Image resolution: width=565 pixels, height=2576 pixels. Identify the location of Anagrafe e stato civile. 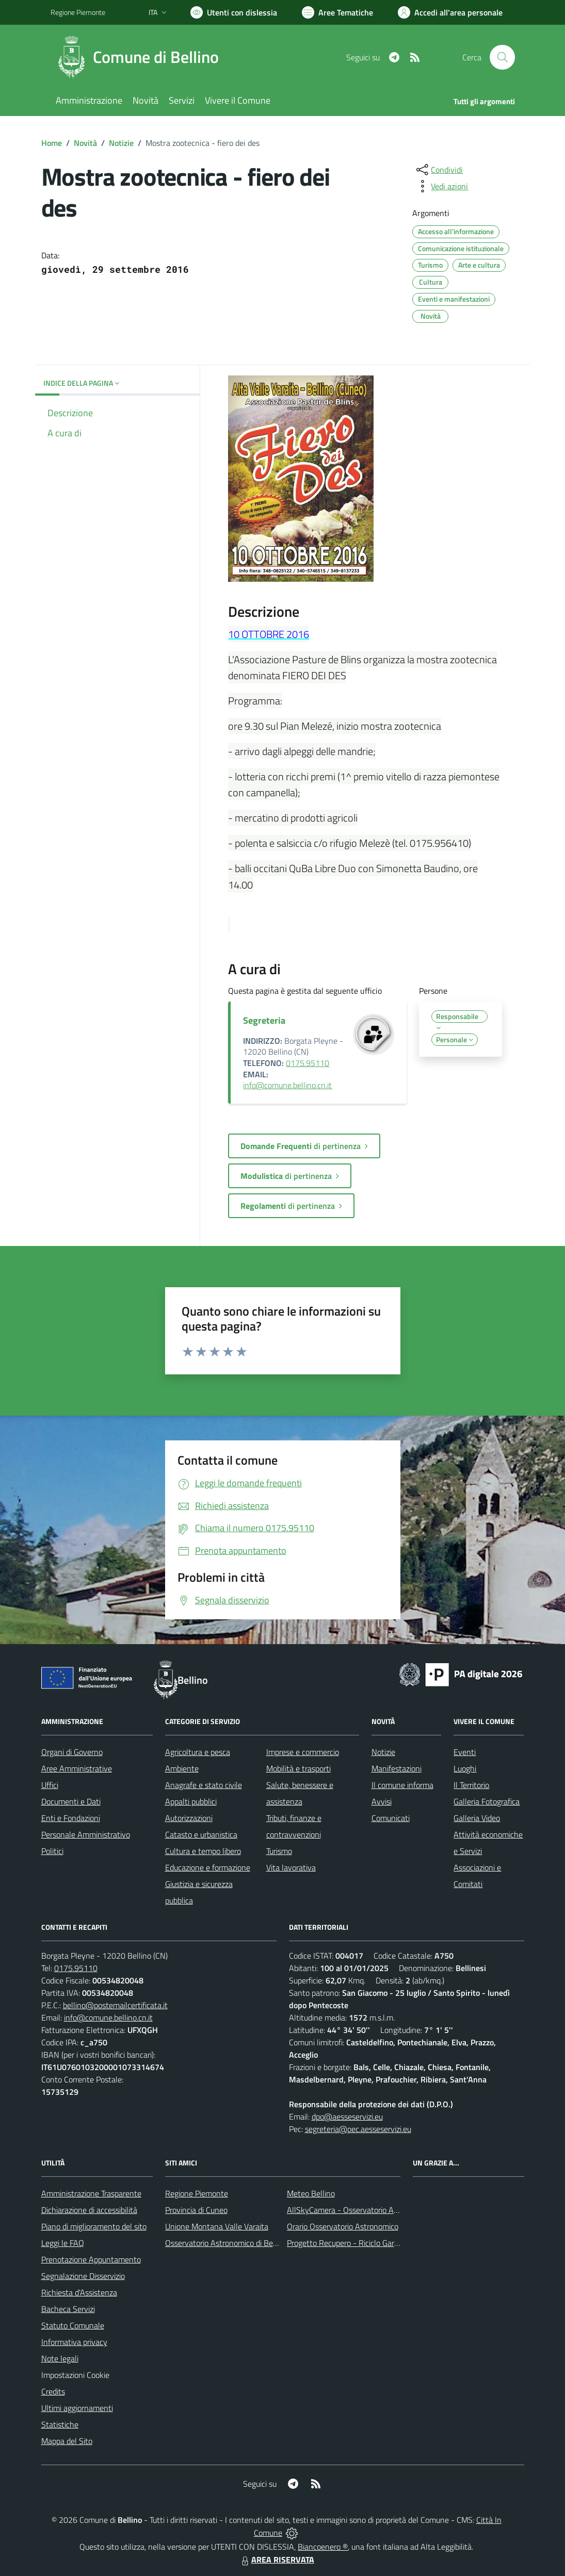
(203, 1785).